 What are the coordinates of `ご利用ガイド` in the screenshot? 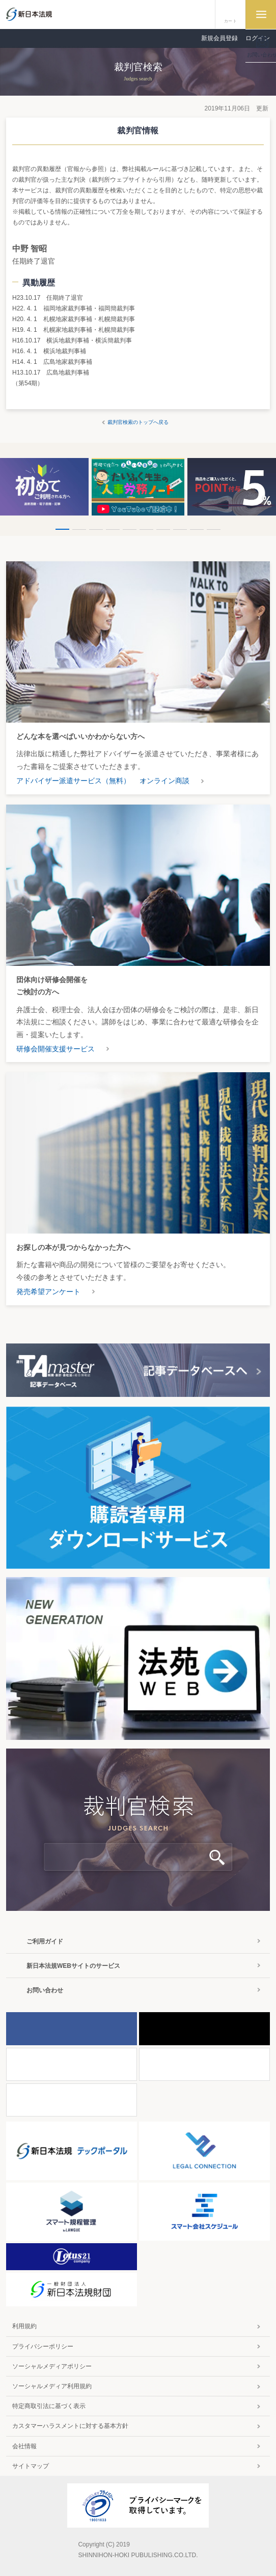 It's located at (44, 1941).